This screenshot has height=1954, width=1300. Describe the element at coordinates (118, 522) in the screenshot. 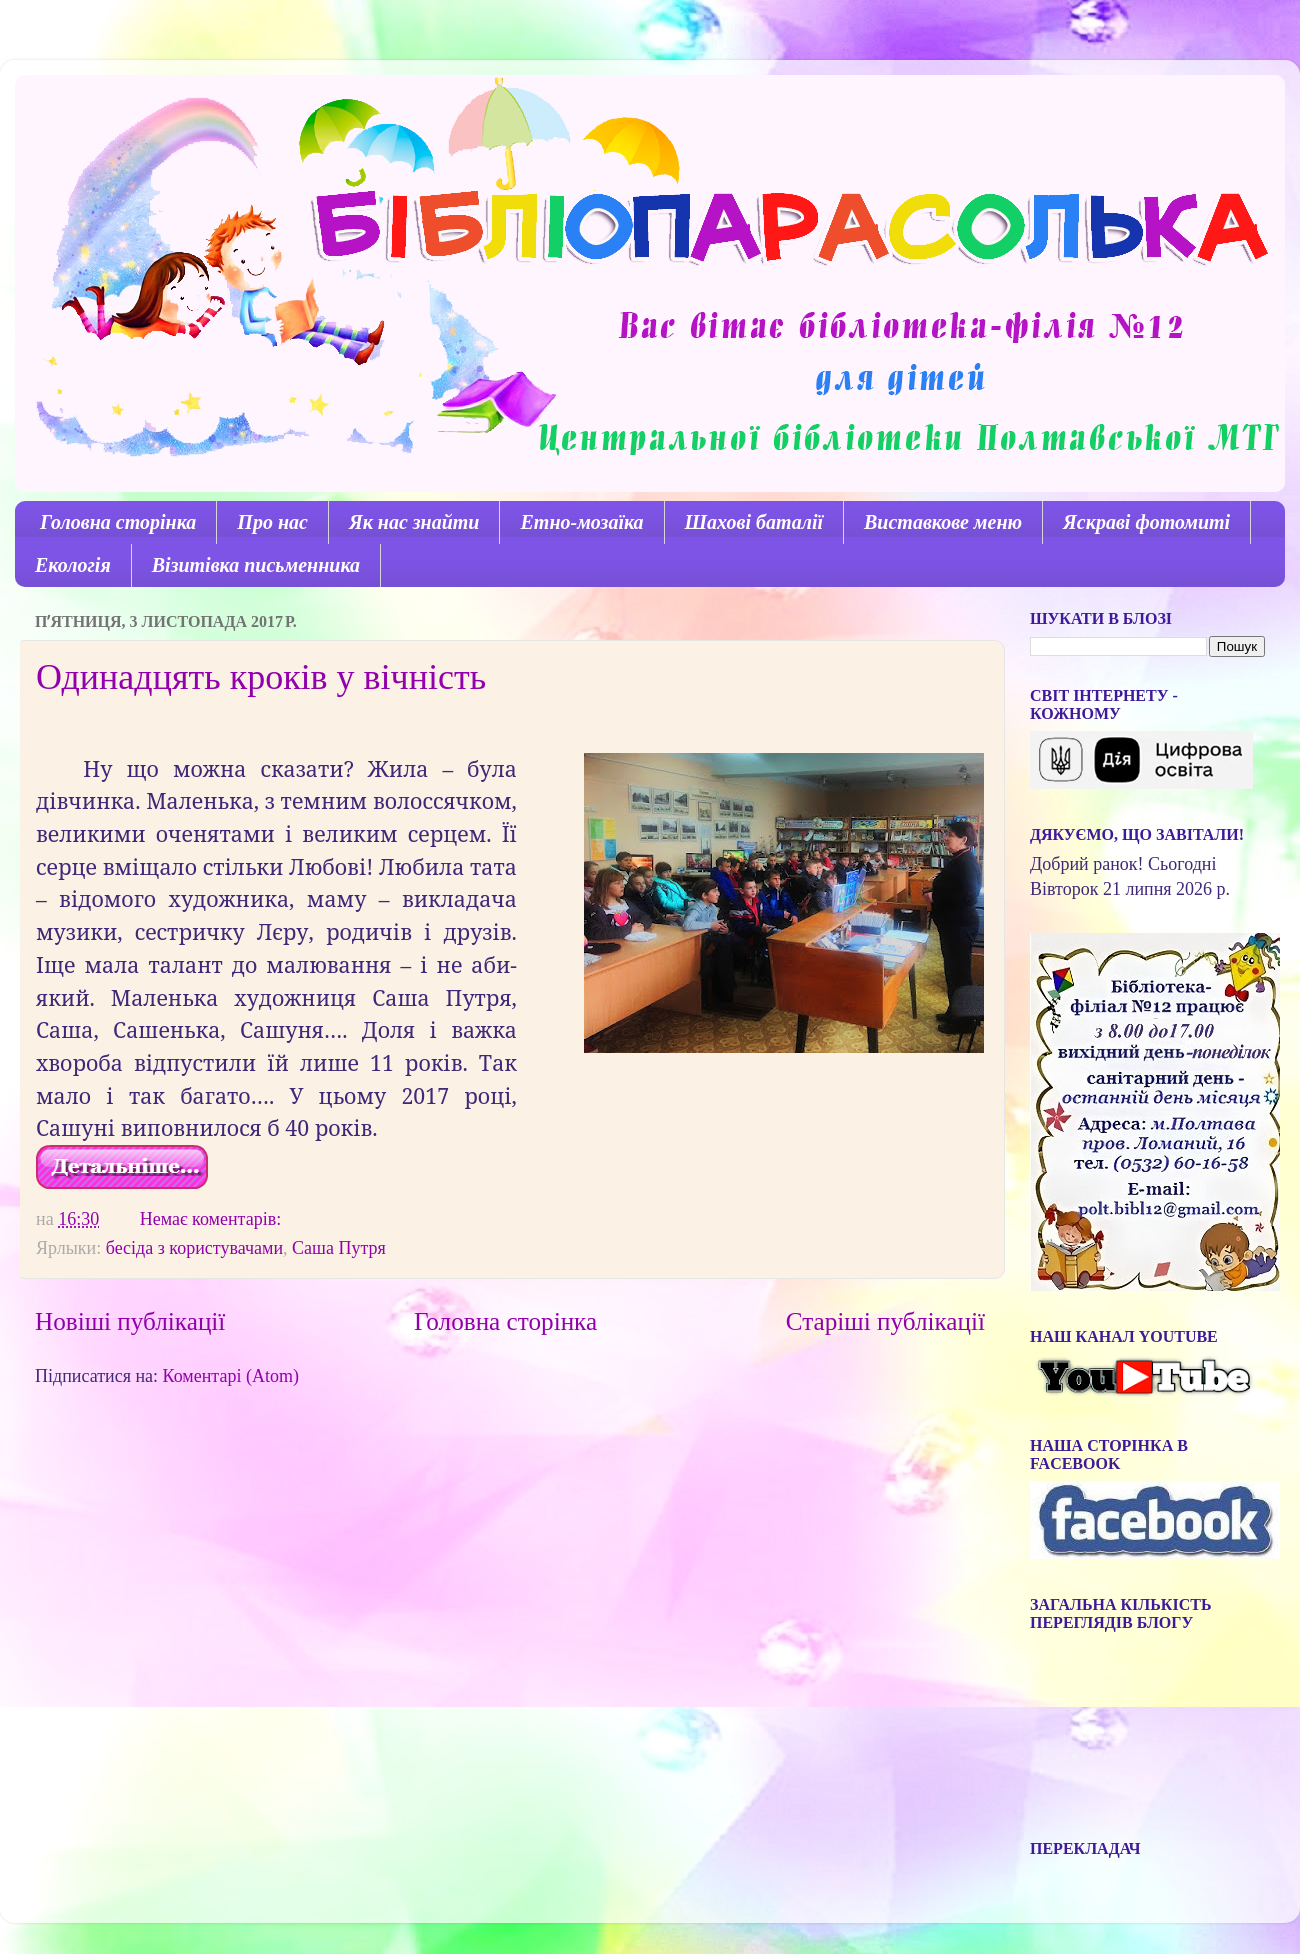

I see `Головна сторінка` at that location.